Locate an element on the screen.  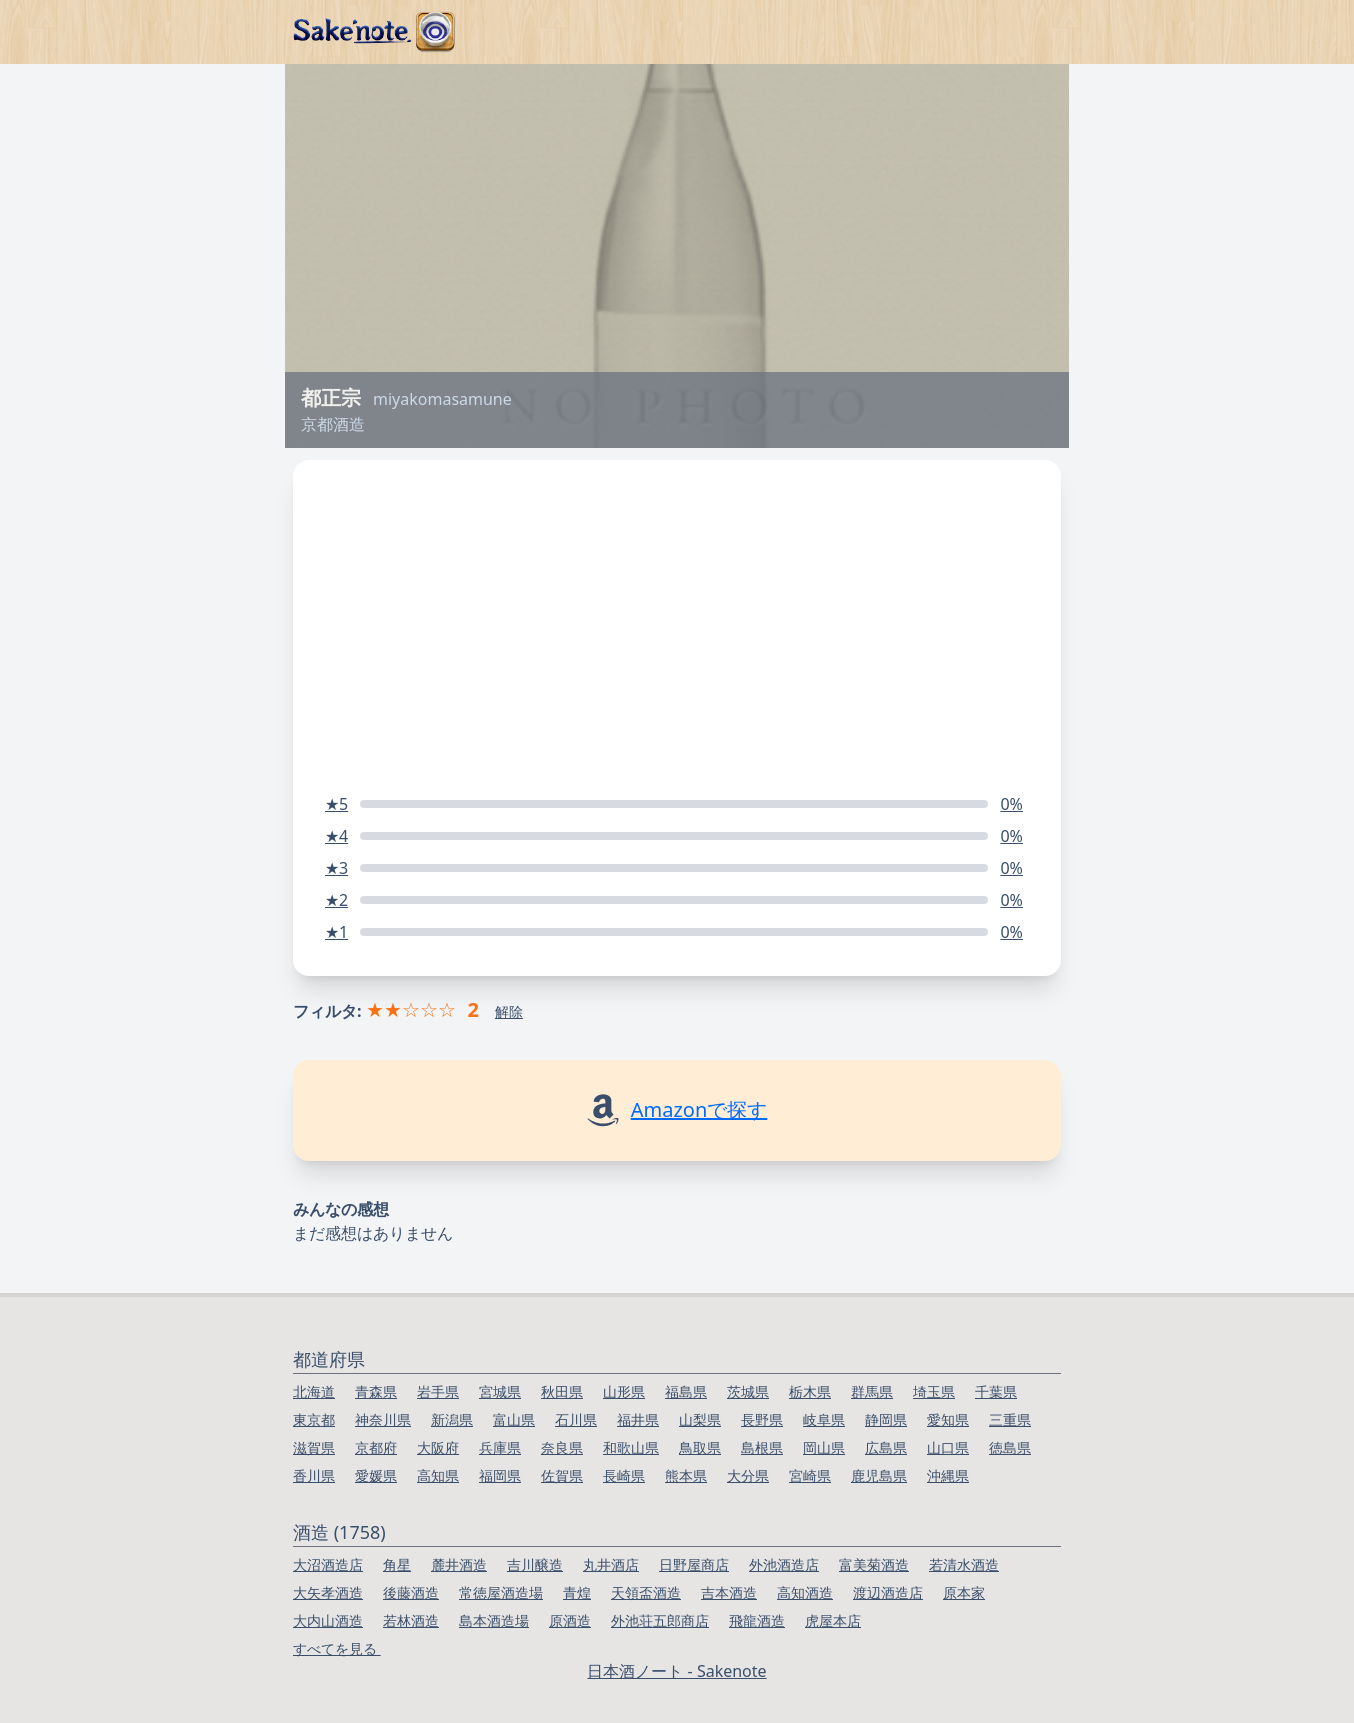
広島県 is located at coordinates (886, 1447).